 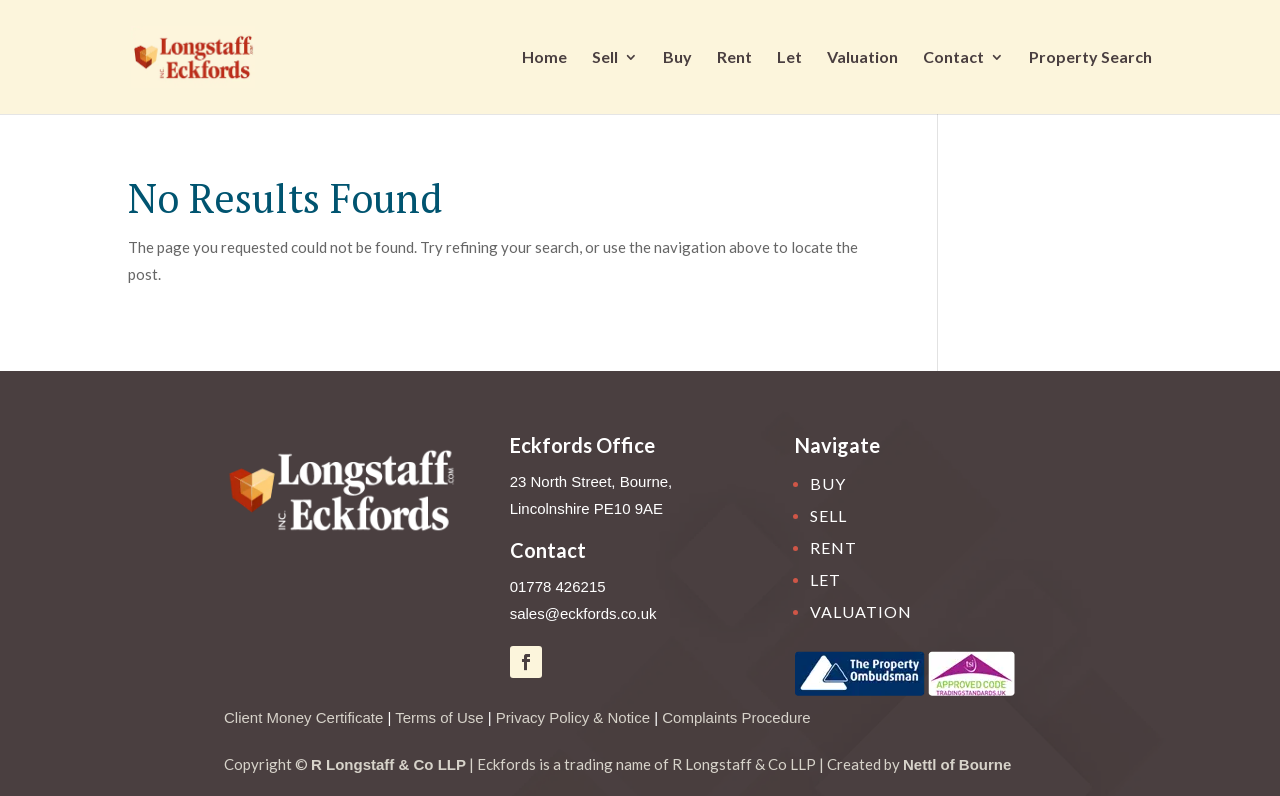 What do you see at coordinates (957, 764) in the screenshot?
I see `Nettl of Bourne` at bounding box center [957, 764].